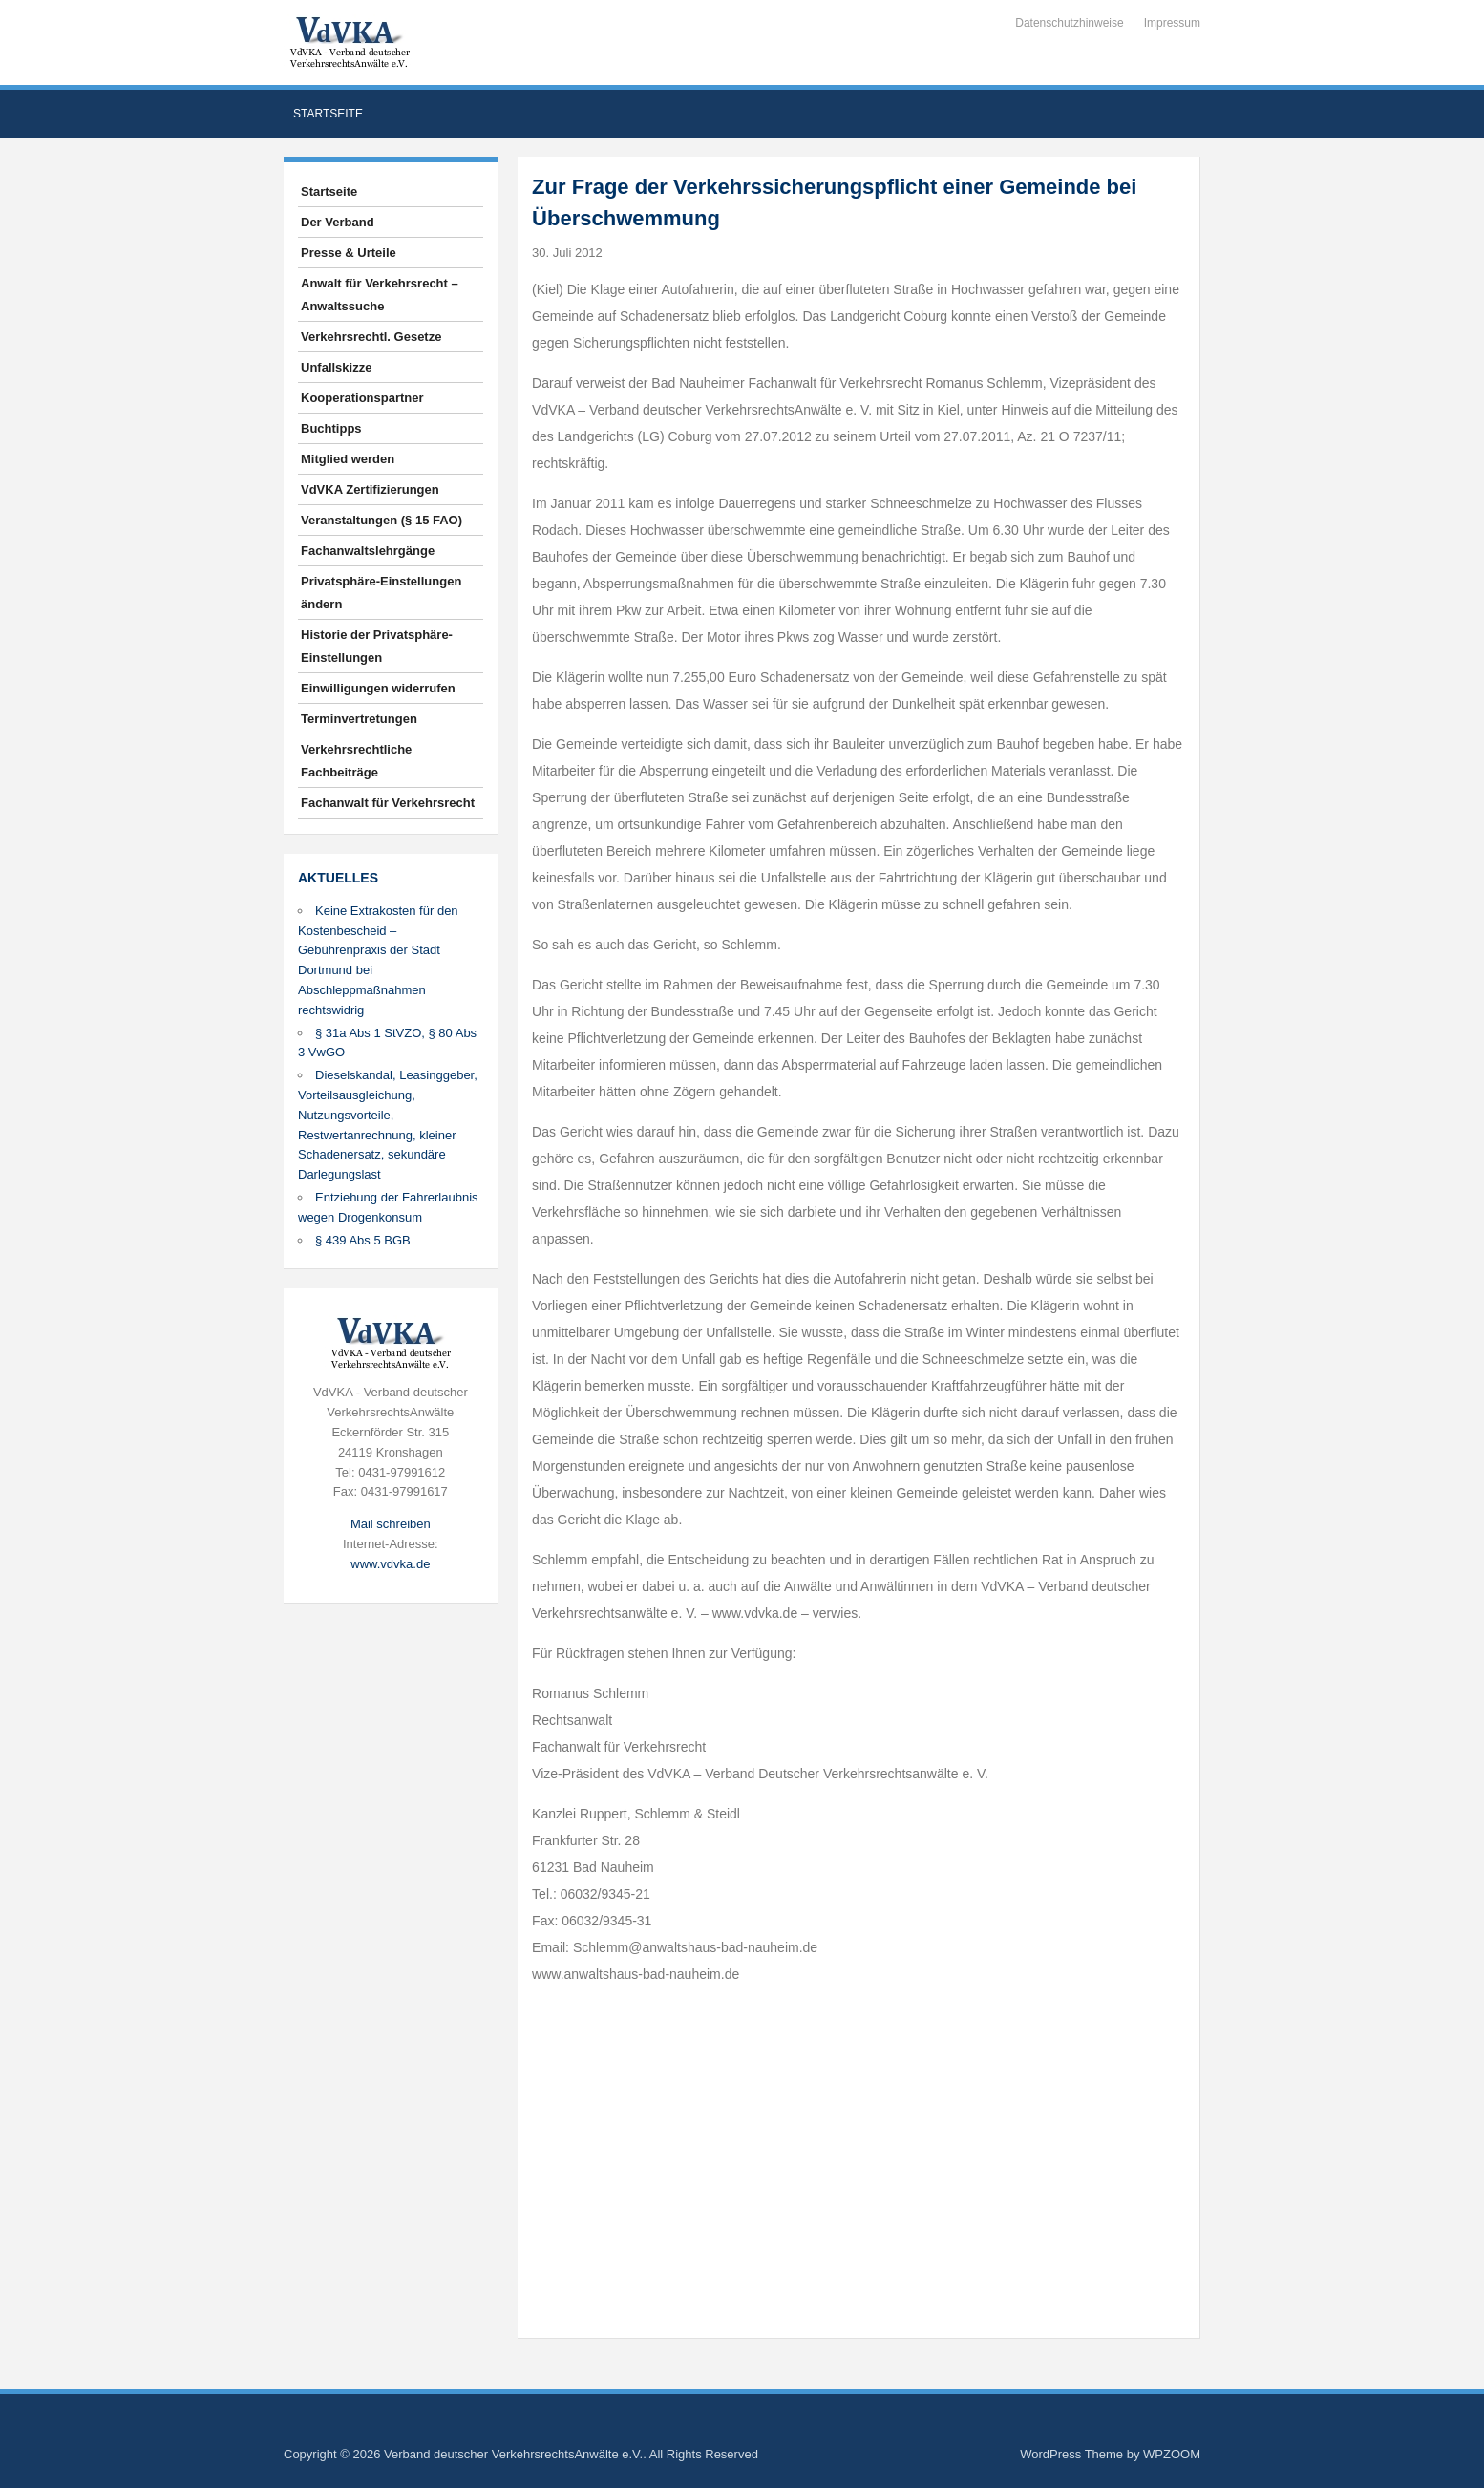 Image resolution: width=1484 pixels, height=2488 pixels. Describe the element at coordinates (328, 113) in the screenshot. I see `Startseite` at that location.